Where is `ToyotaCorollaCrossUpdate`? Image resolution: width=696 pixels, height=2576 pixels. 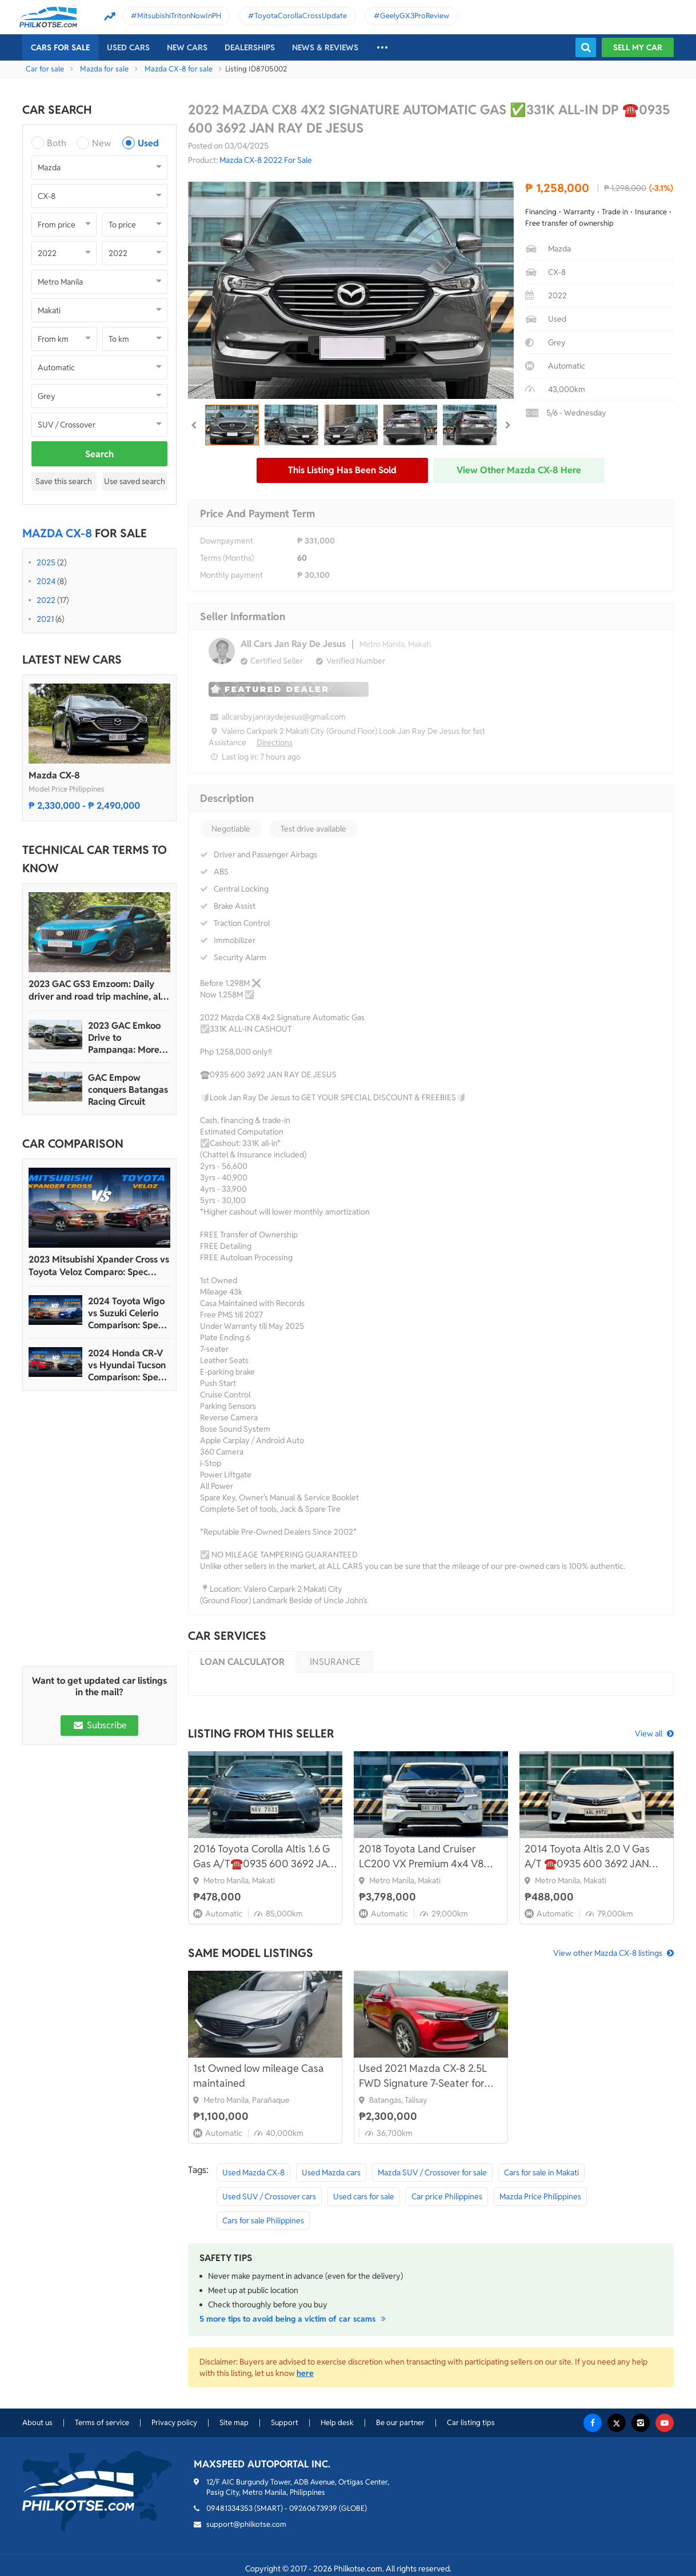 ToyotaCorollaCrossUpdate is located at coordinates (300, 16).